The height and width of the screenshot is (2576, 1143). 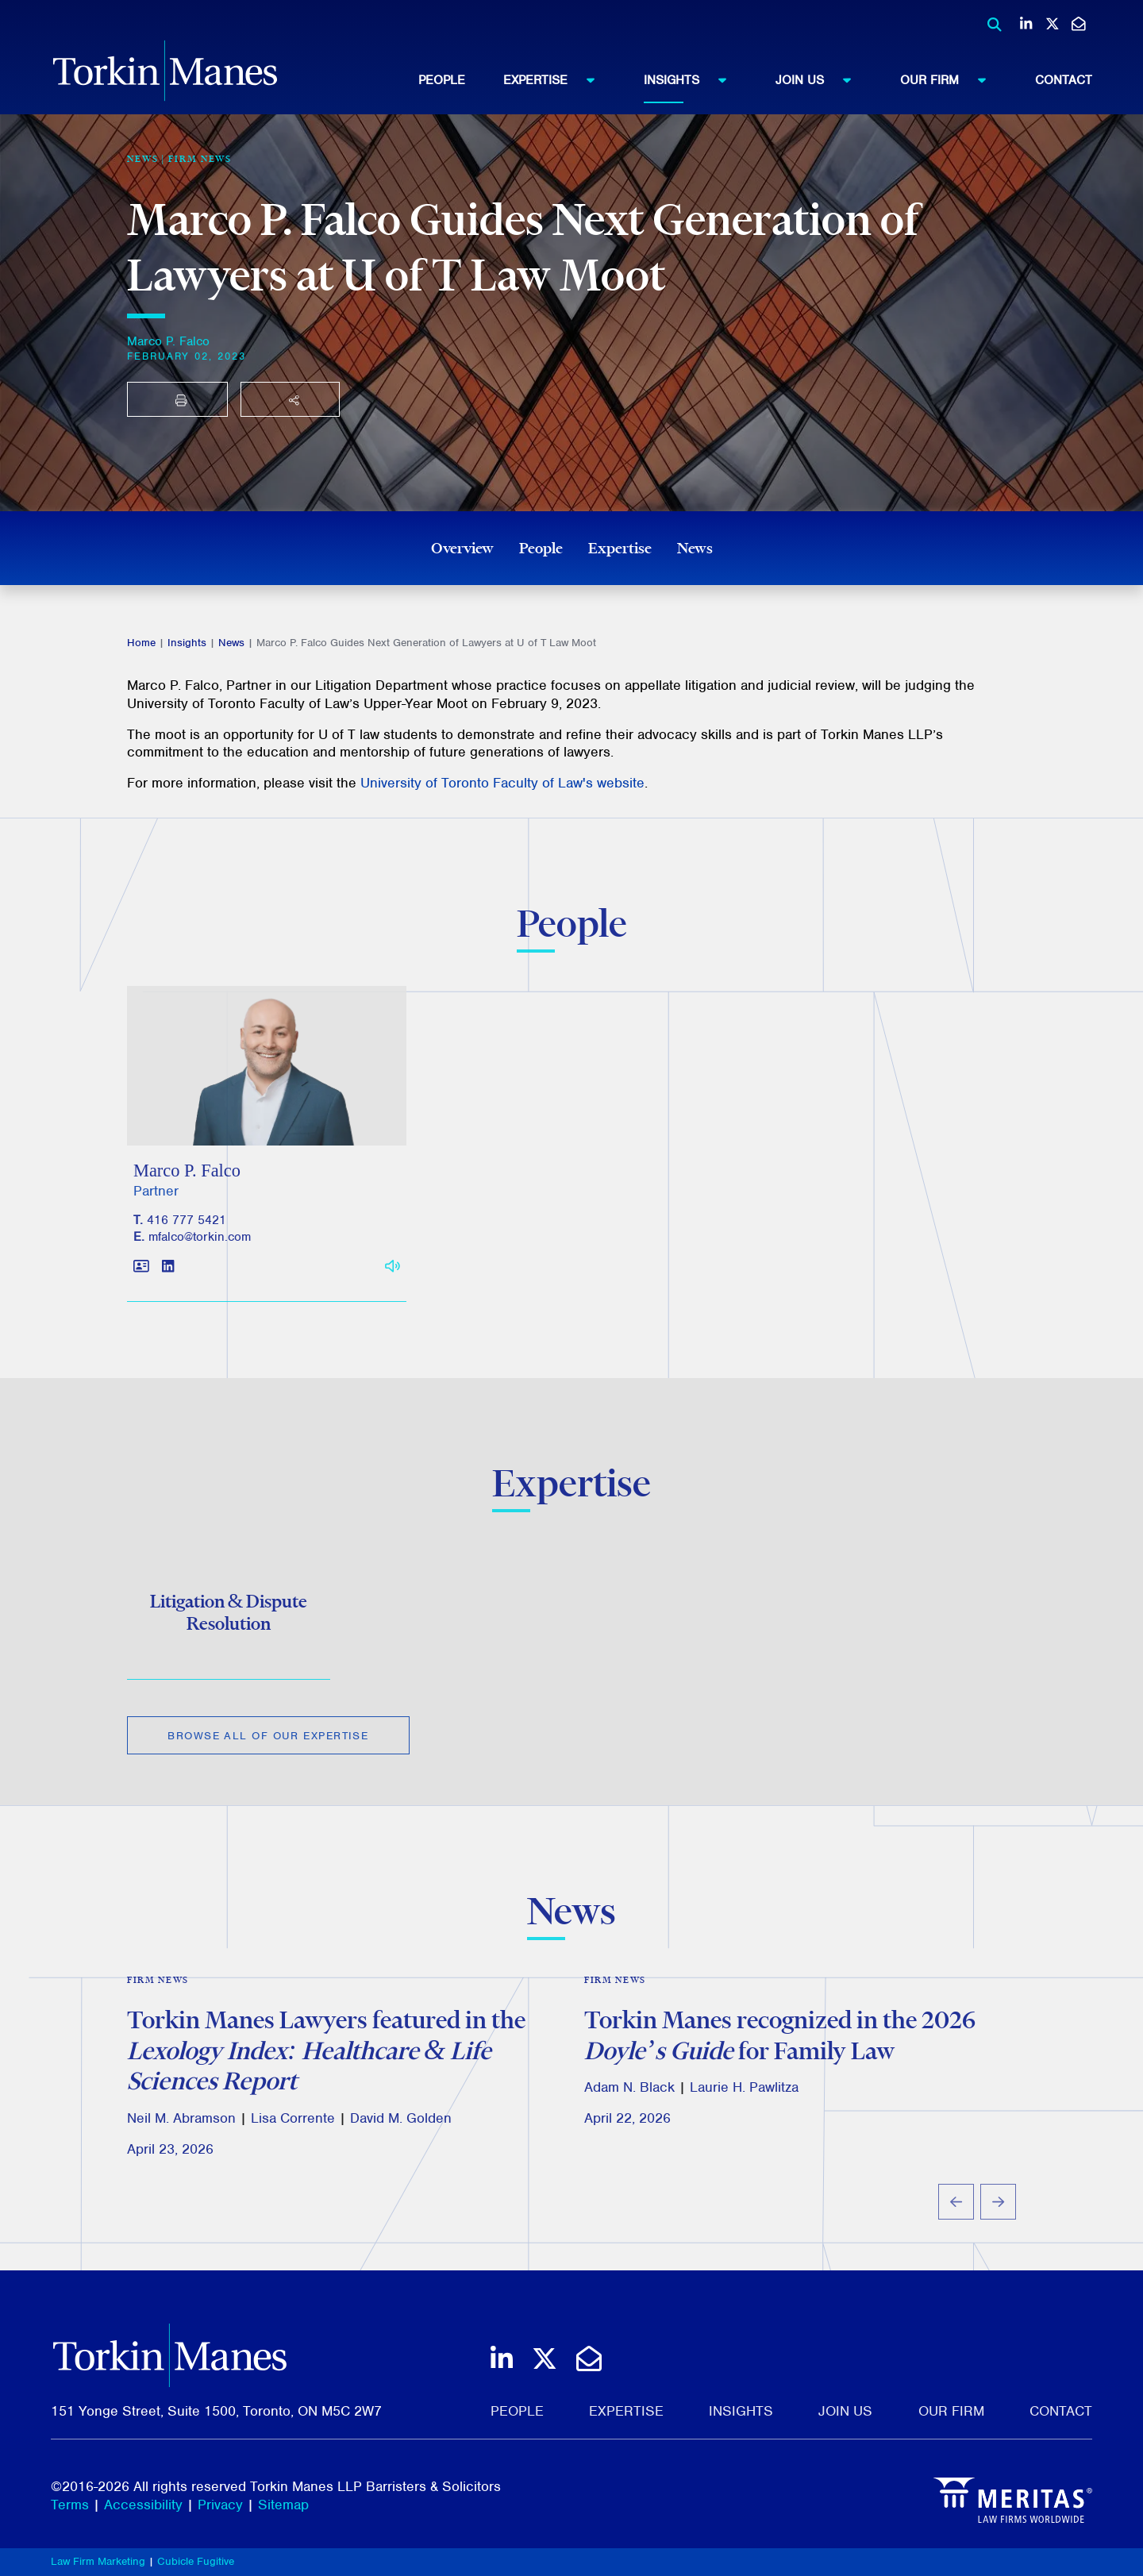 I want to click on Accessibility, so click(x=143, y=2504).